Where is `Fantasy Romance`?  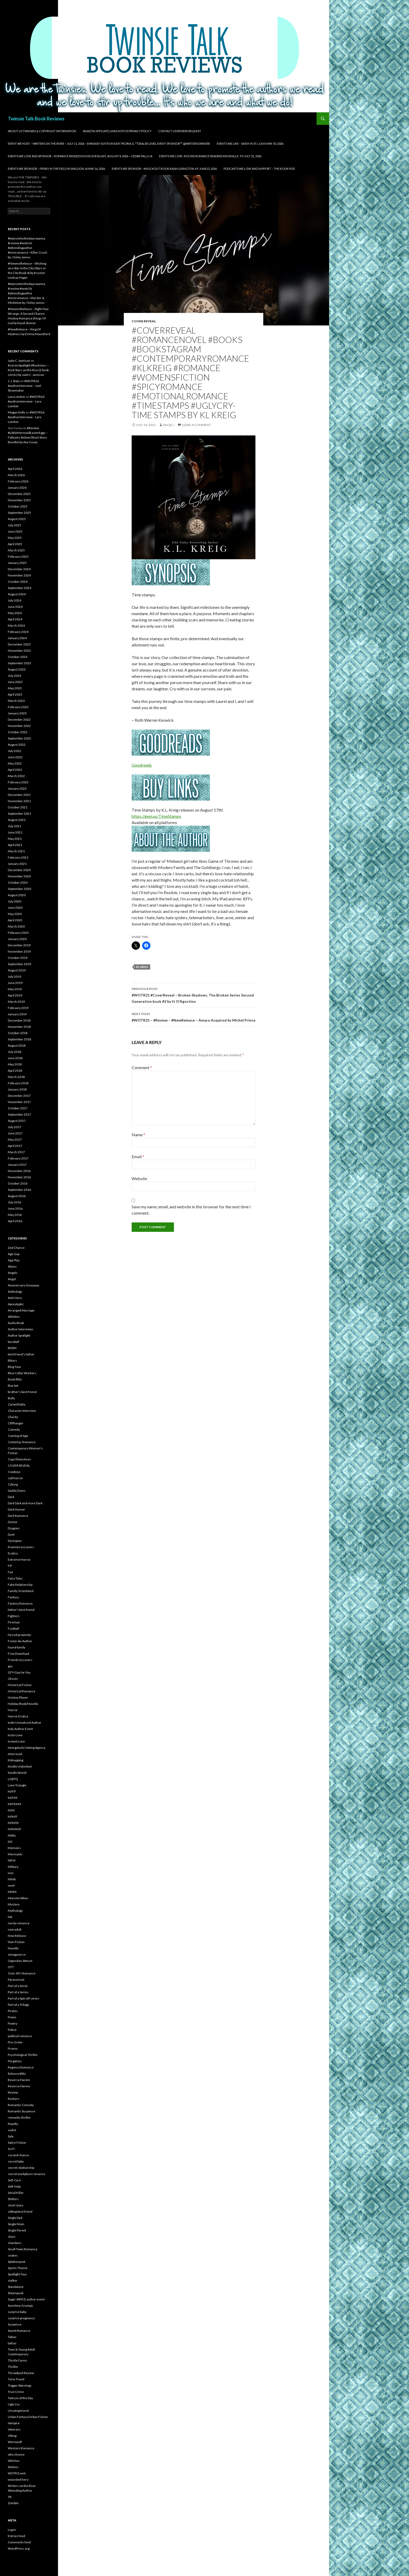
Fantasy Romance is located at coordinates (20, 1603).